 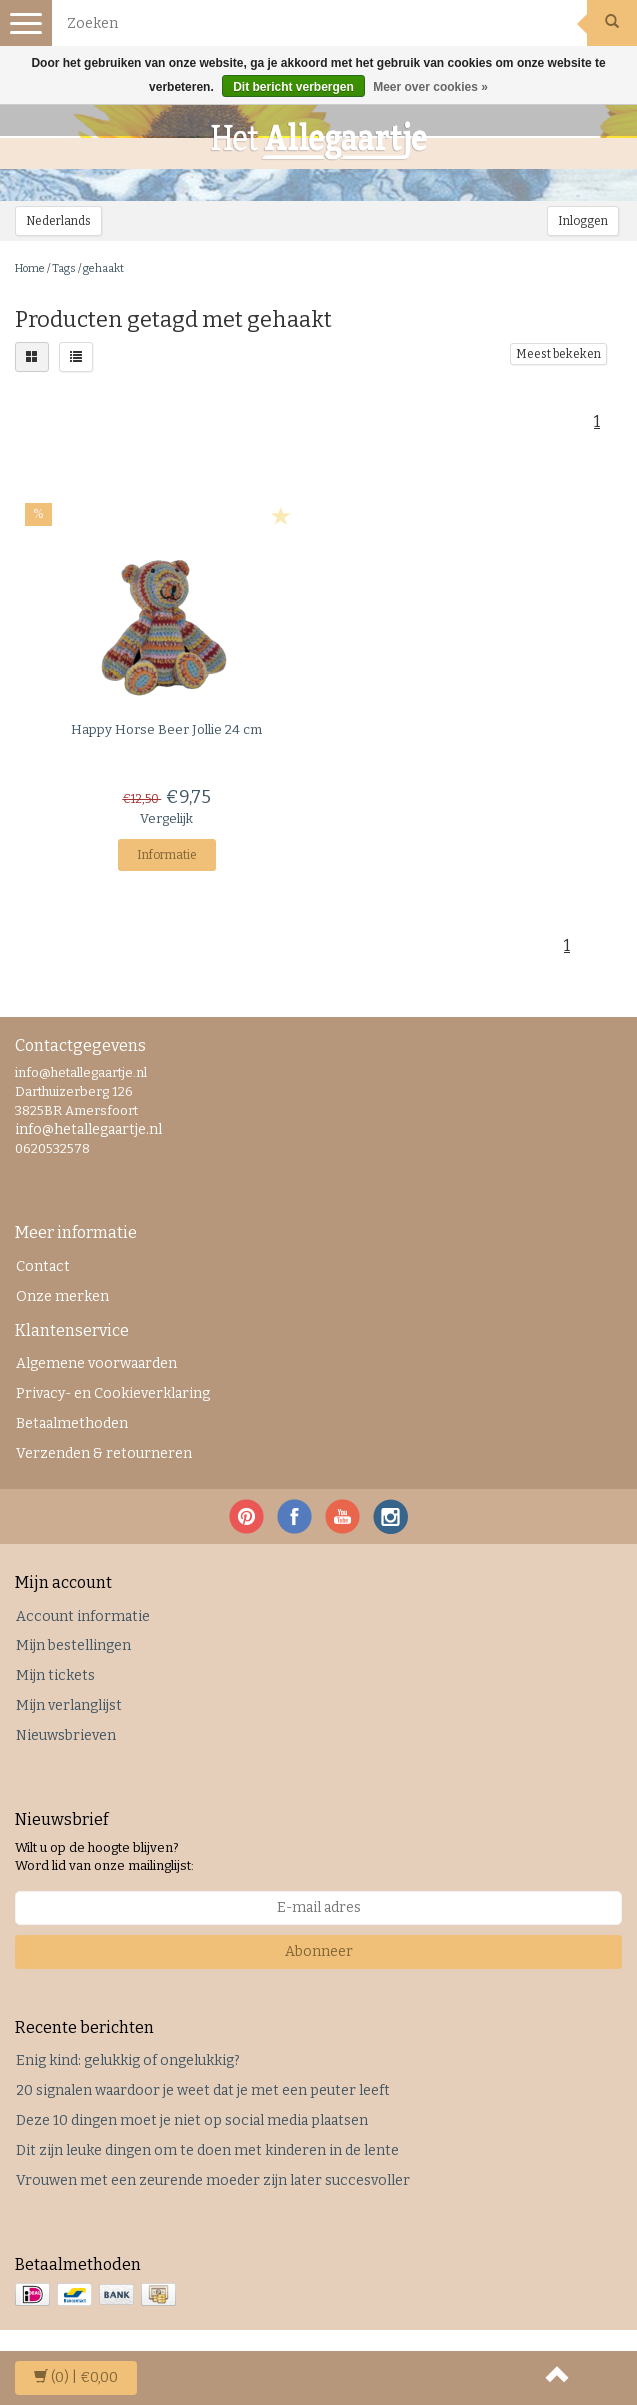 I want to click on 20 signalen waardoor je weet dat je met een peuter leeft, so click(x=203, y=2090).